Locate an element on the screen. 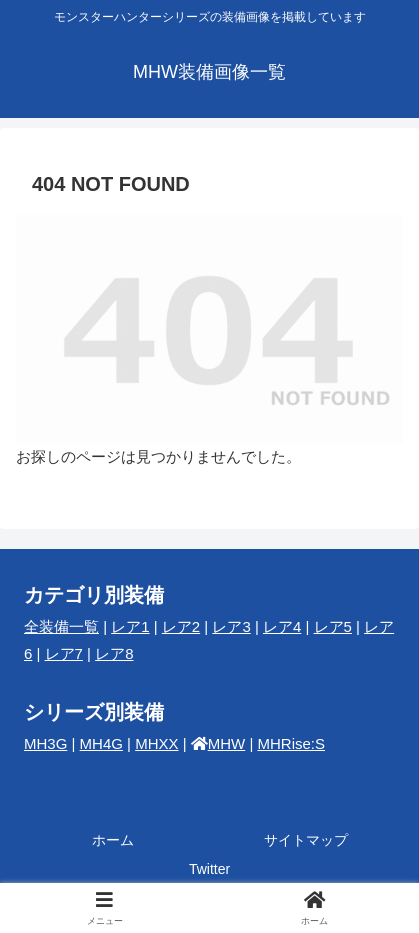  MHXX is located at coordinates (156, 743).